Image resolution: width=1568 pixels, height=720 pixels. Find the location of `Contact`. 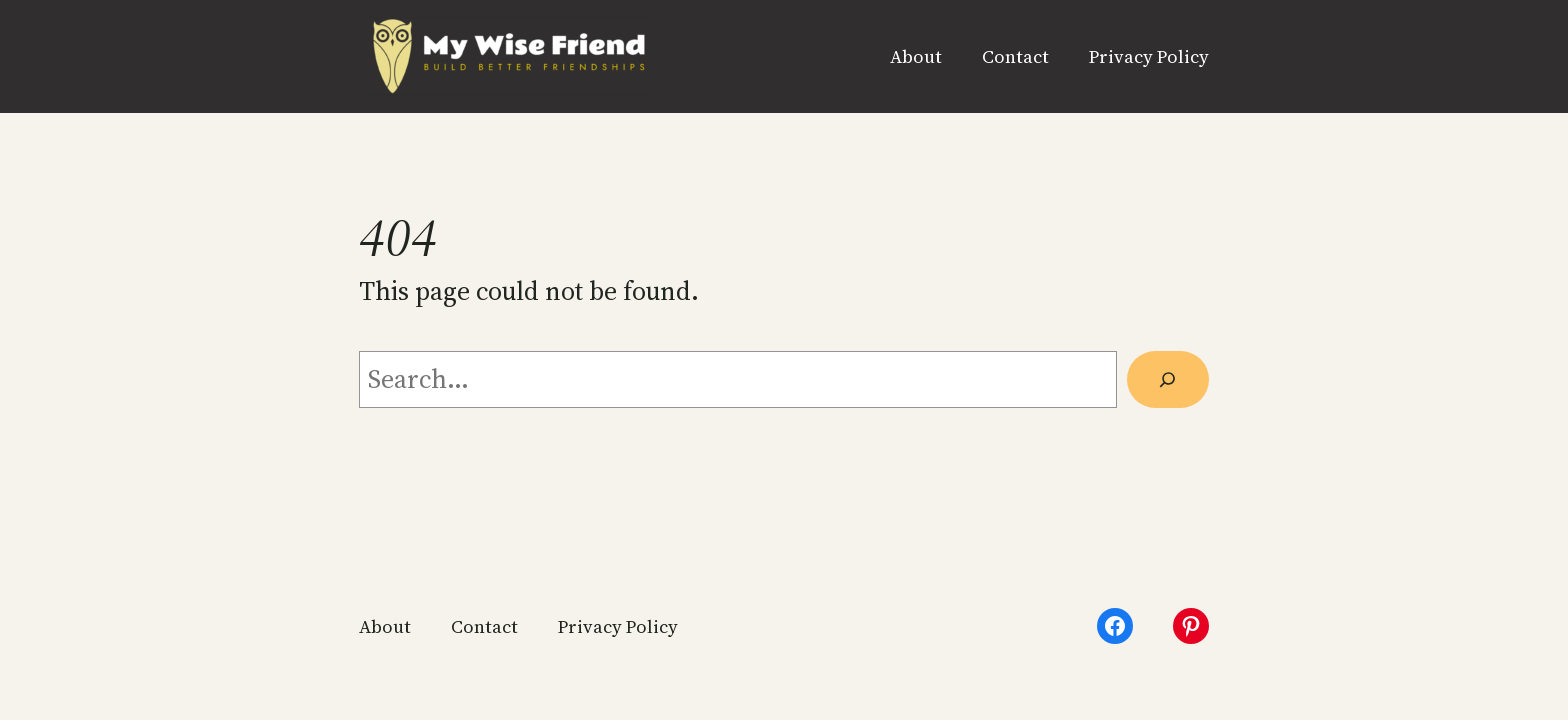

Contact is located at coordinates (1015, 56).